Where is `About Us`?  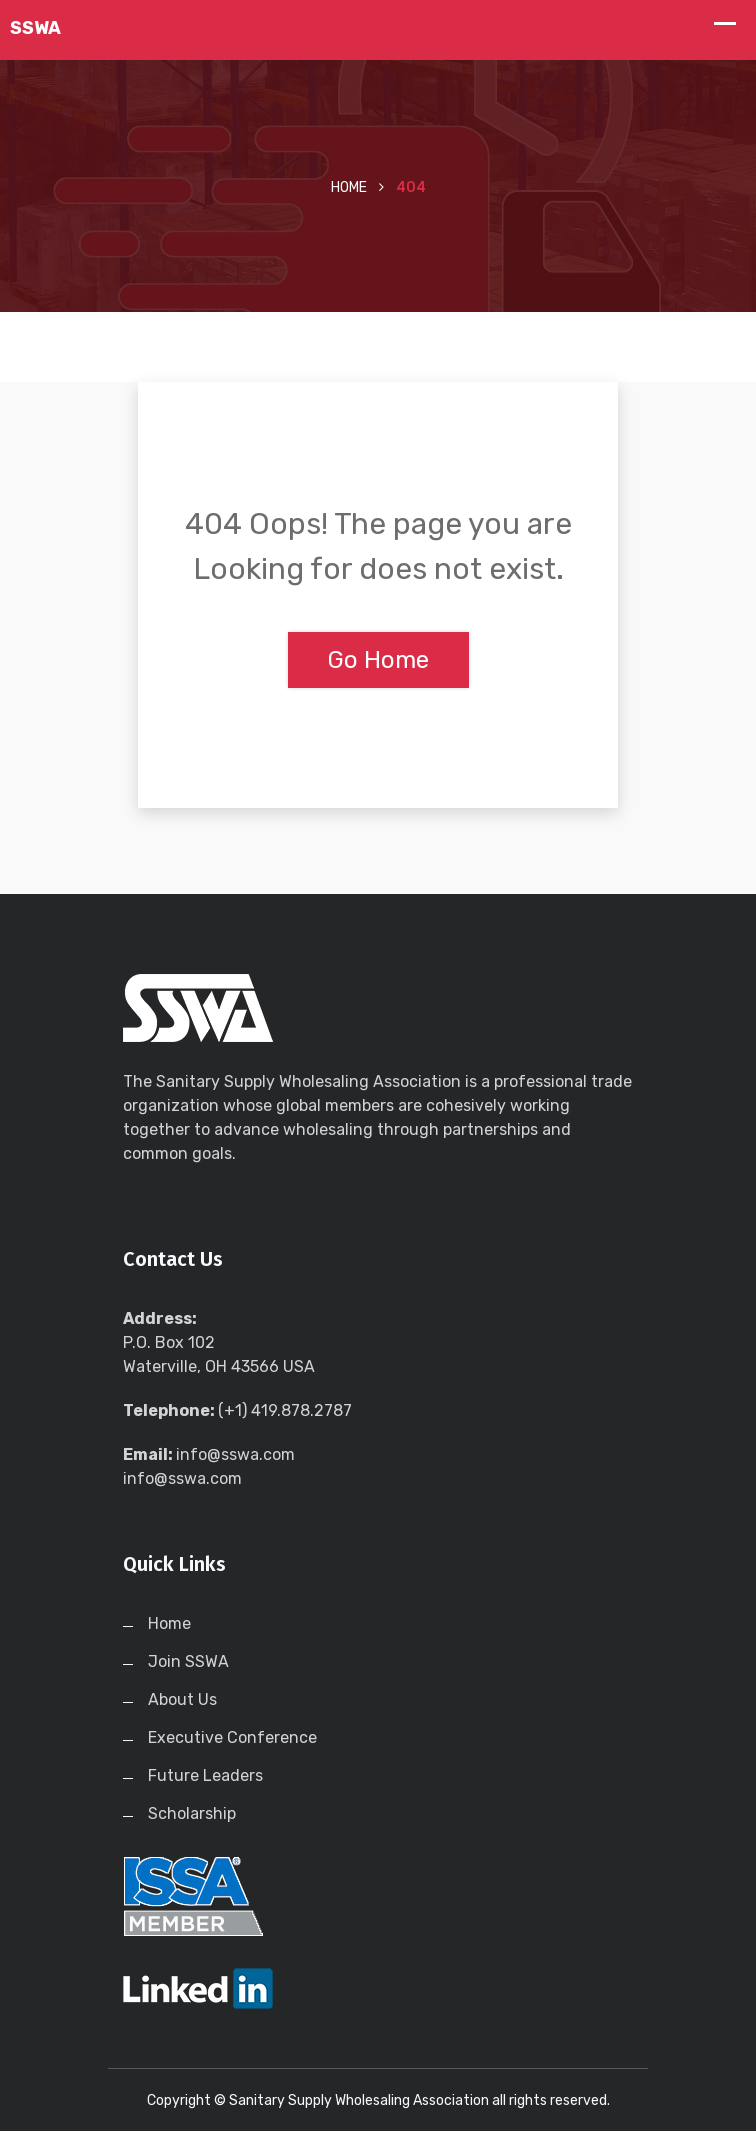
About Us is located at coordinates (182, 1699).